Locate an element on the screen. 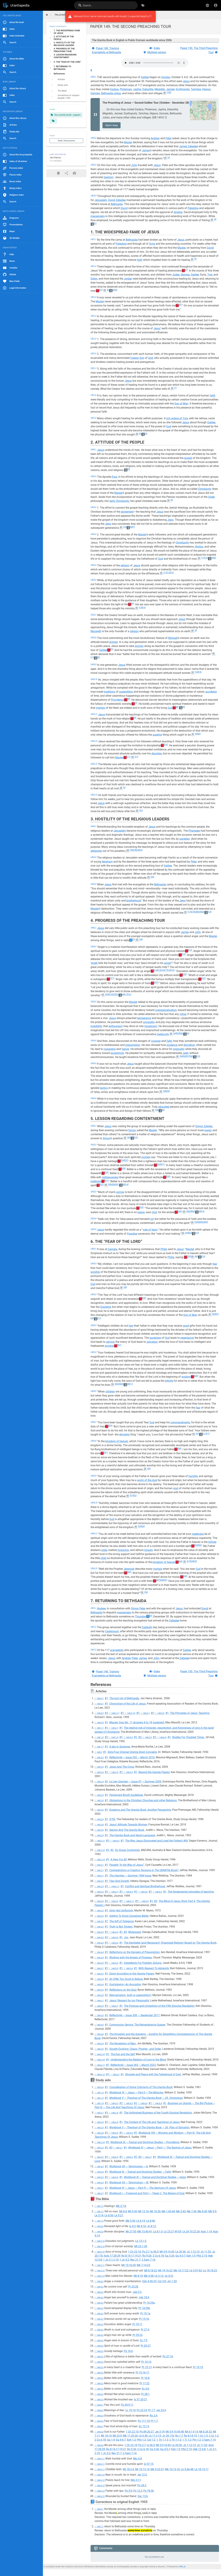 The image size is (221, 2576). 1 Jn 5:2 is located at coordinates (124, 2259).